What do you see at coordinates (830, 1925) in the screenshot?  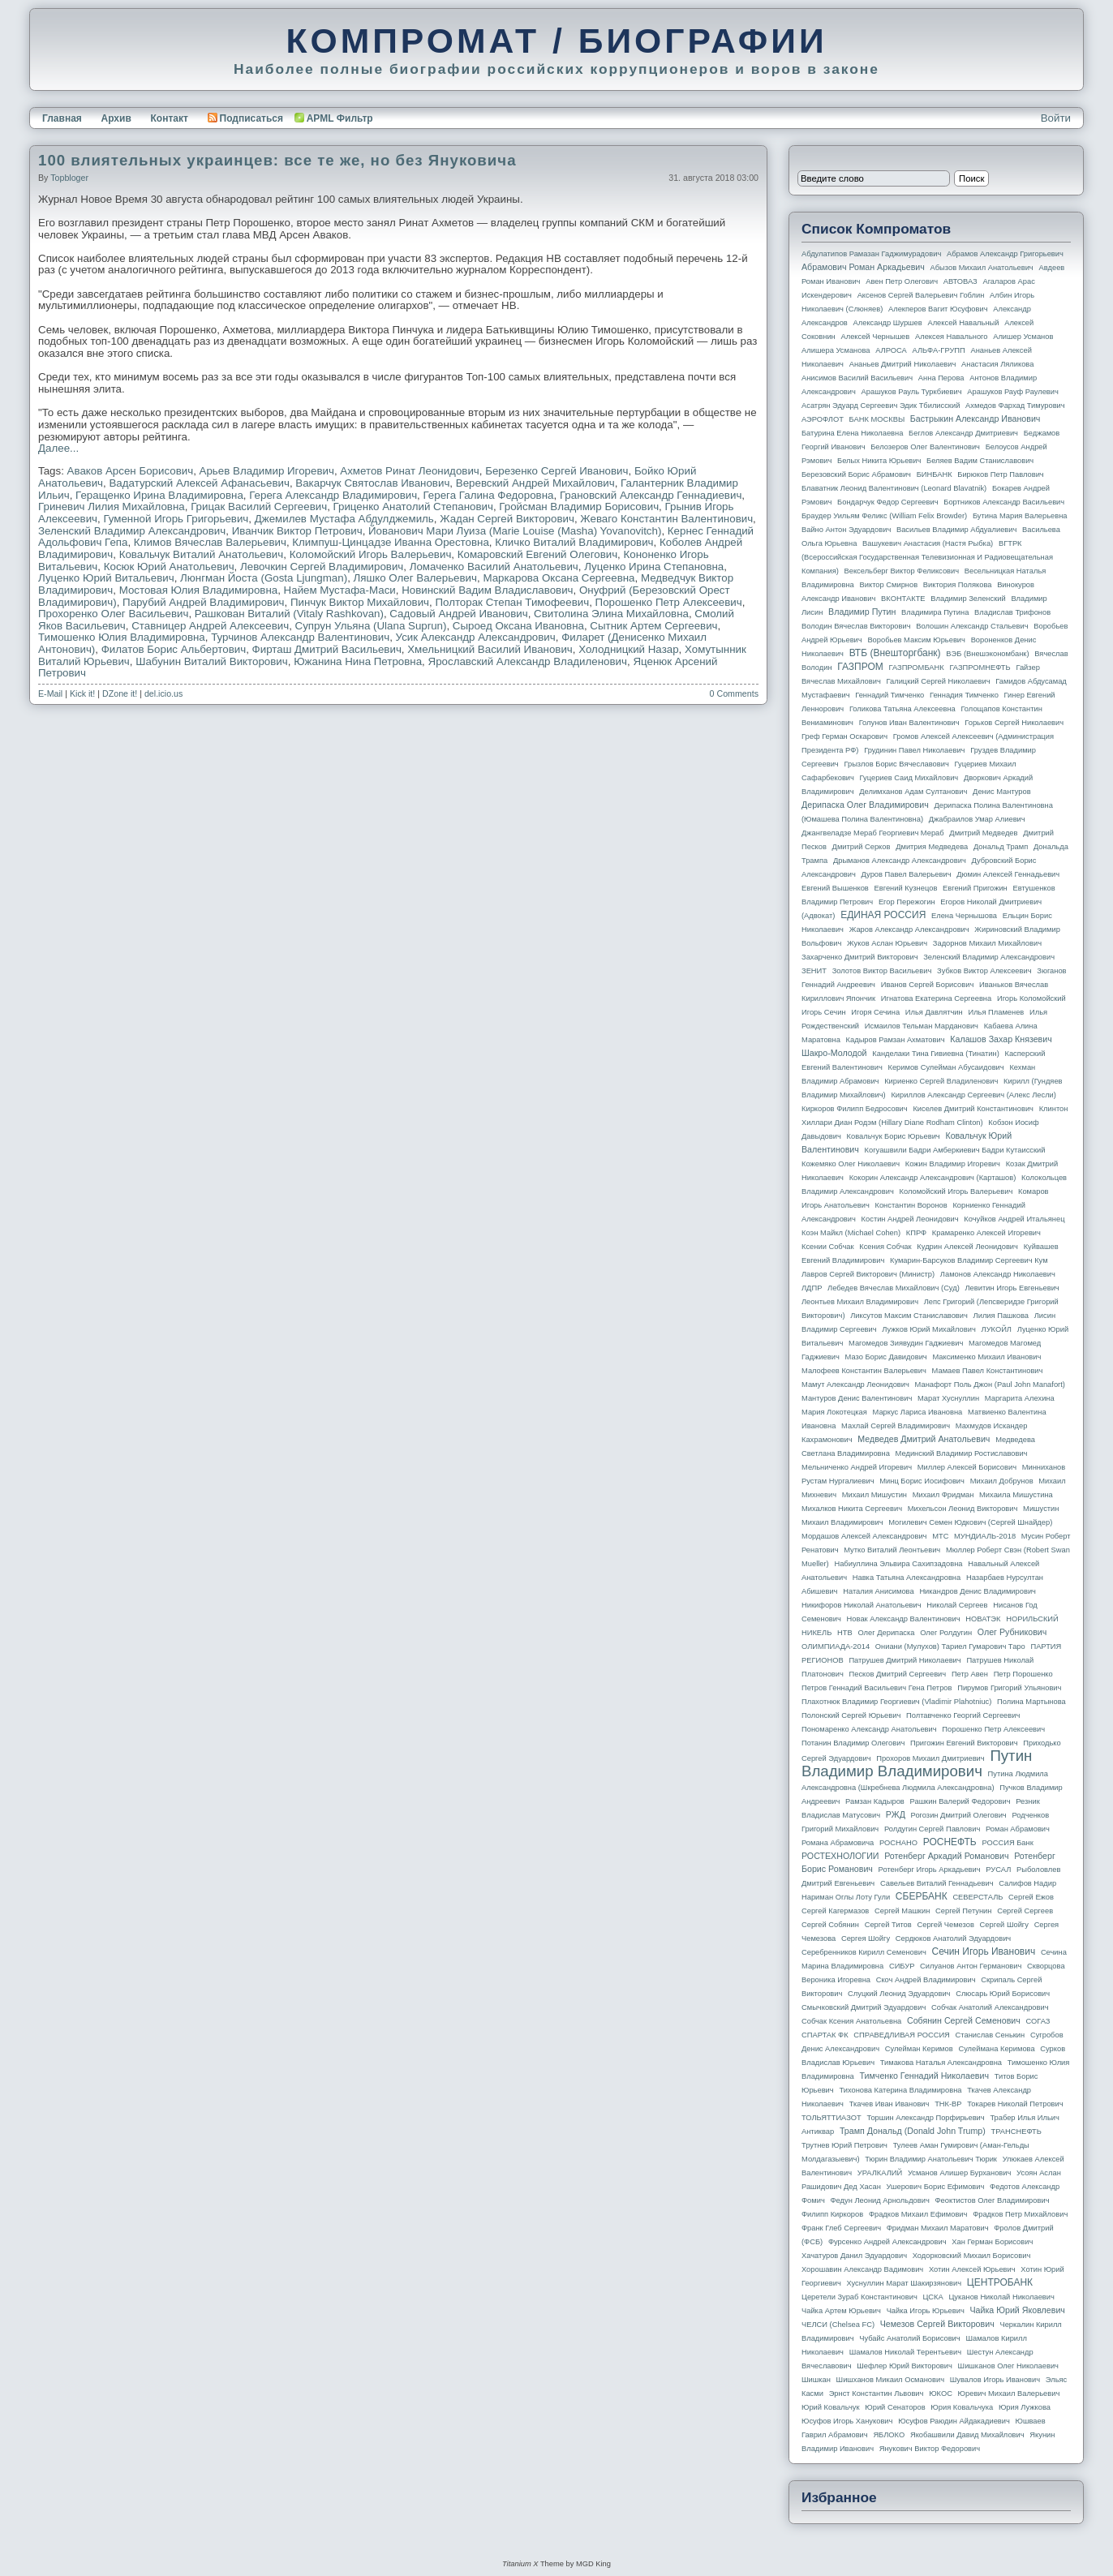 I see `Сергей Собянин` at bounding box center [830, 1925].